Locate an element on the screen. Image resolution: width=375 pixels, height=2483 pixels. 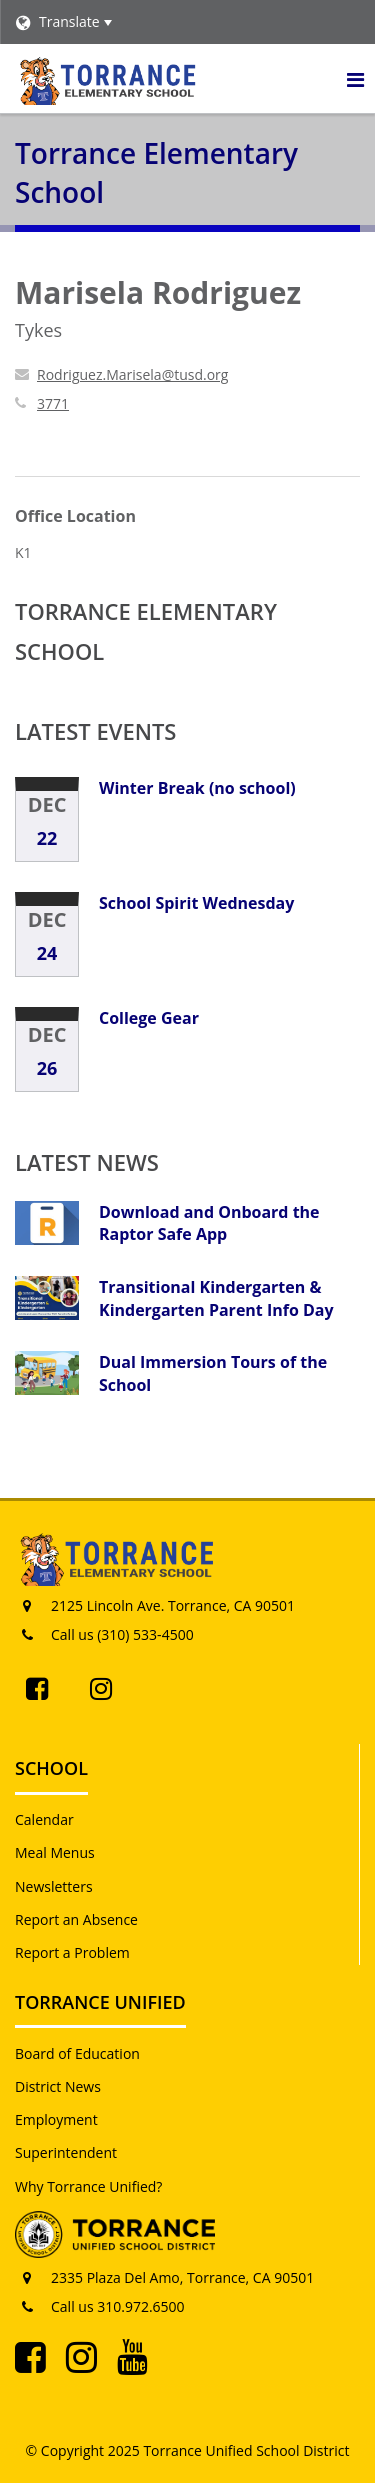
School Spirit Wednesday is located at coordinates (196, 903).